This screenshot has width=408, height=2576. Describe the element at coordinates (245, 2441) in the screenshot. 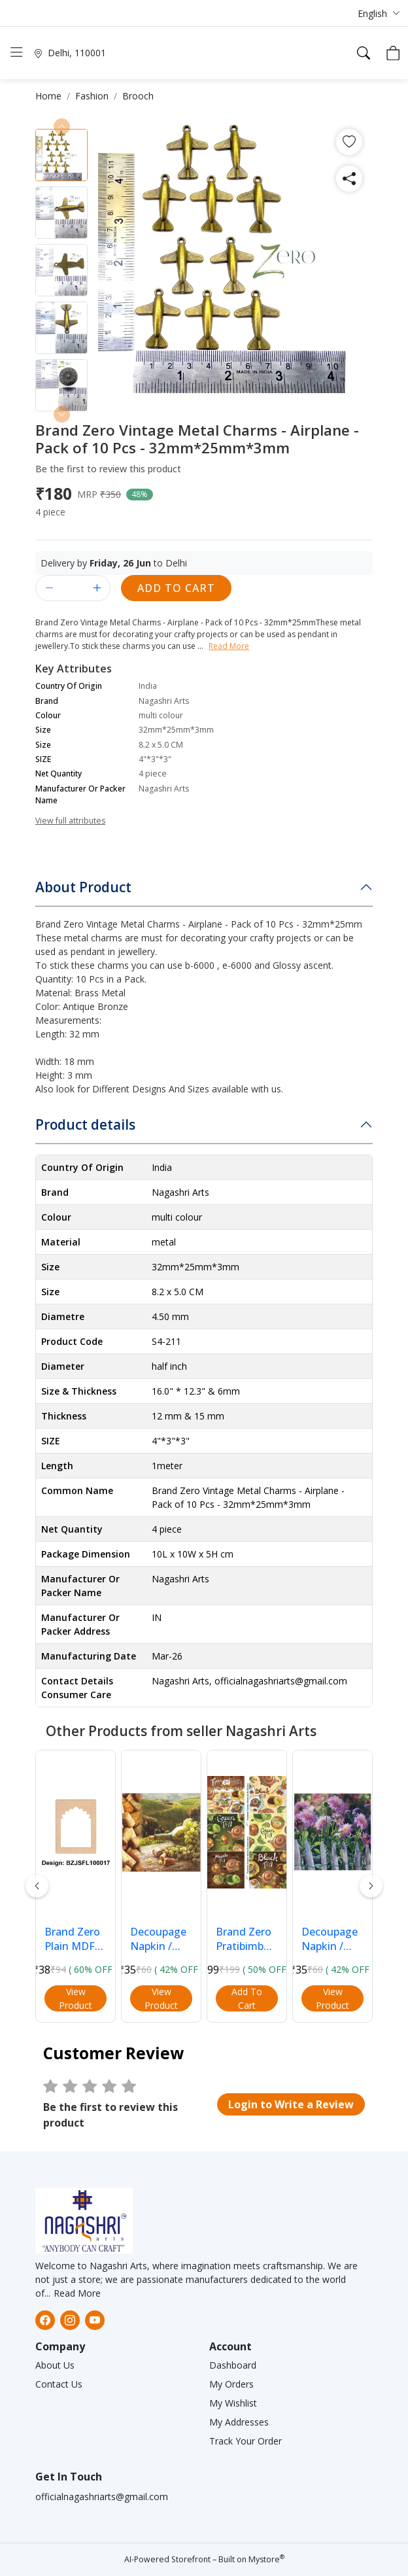

I see `Track Your Order` at that location.